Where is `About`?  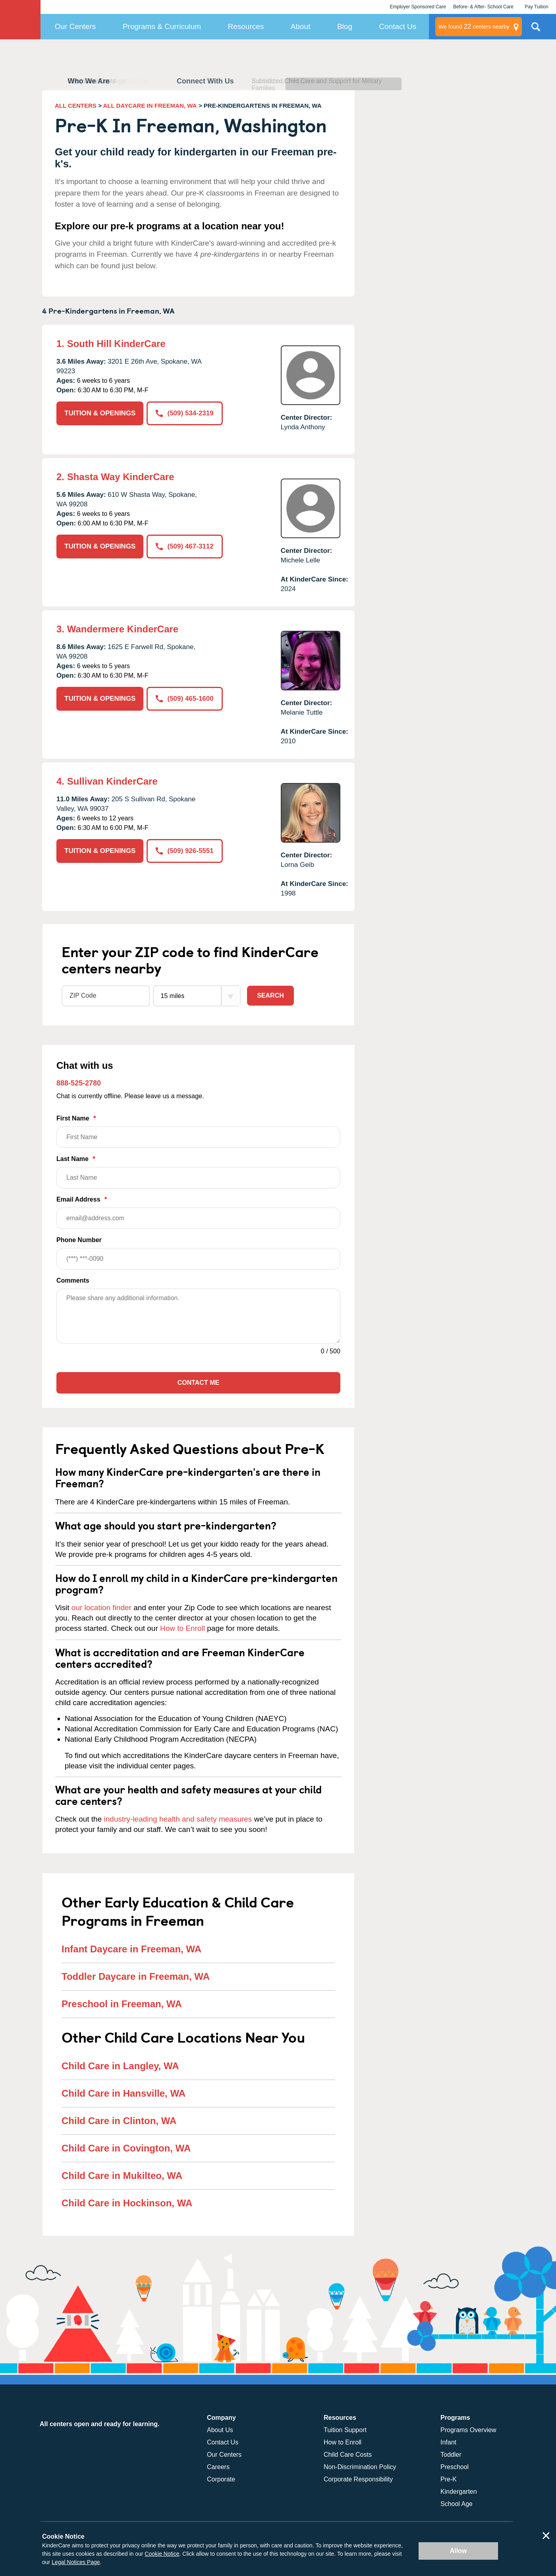 About is located at coordinates (301, 26).